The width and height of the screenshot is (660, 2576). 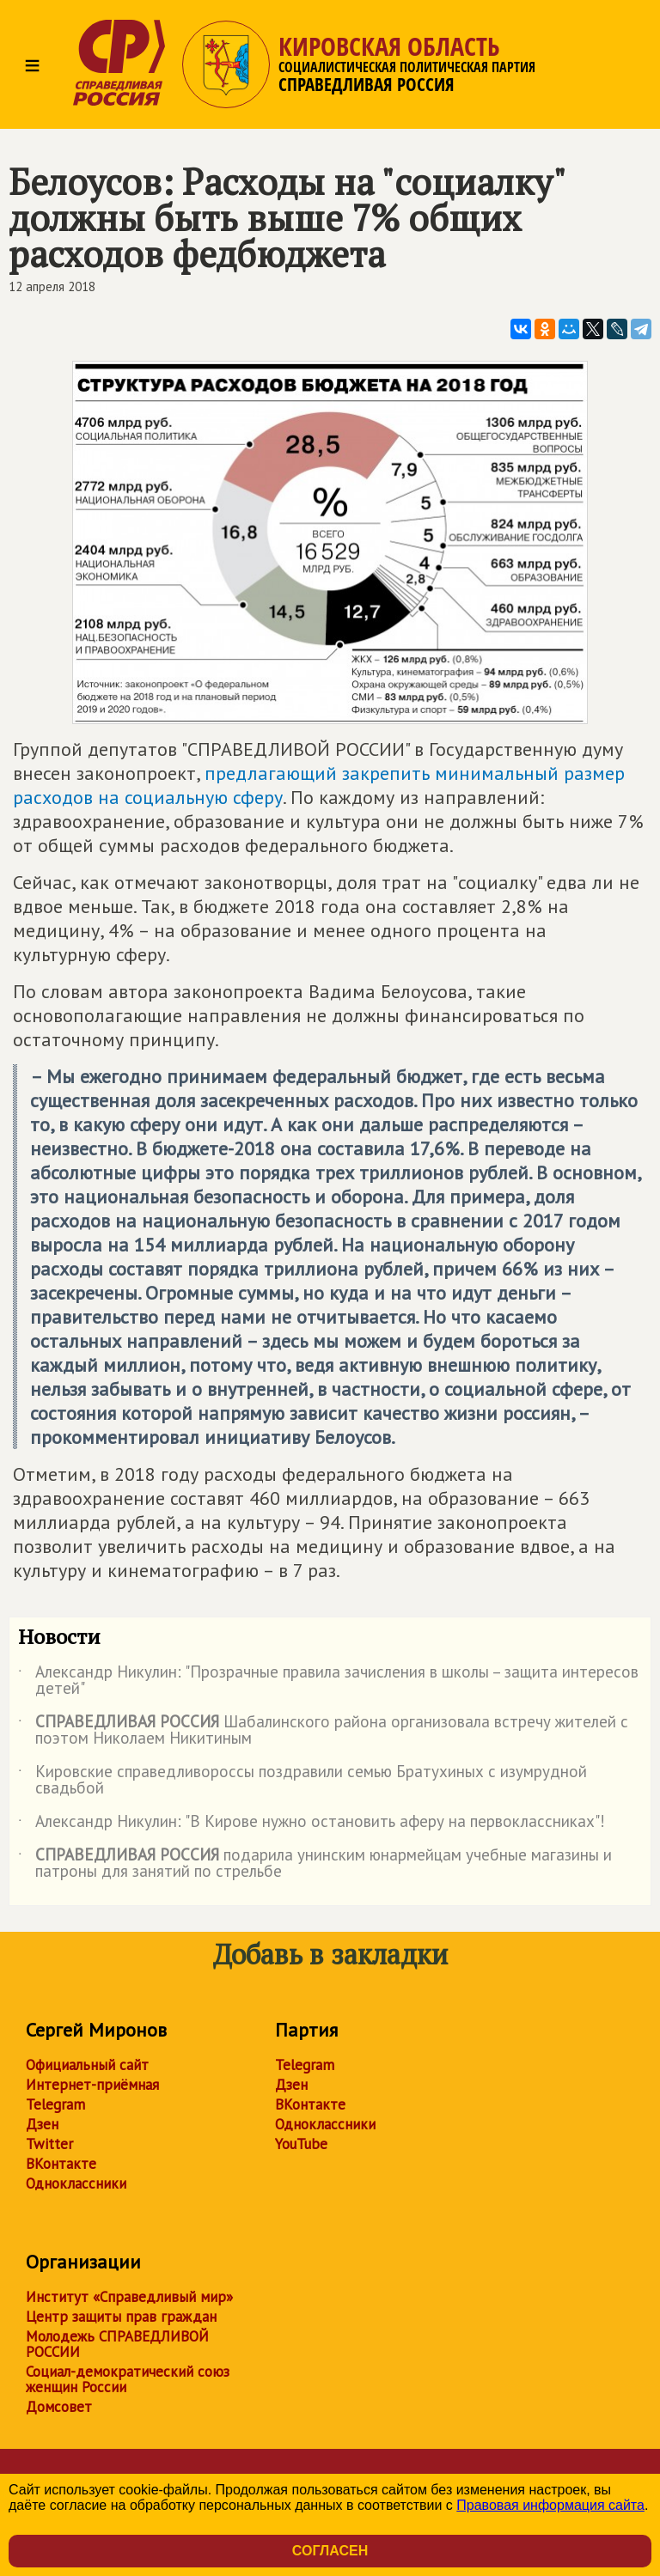 What do you see at coordinates (330, 2550) in the screenshot?
I see `Согласен` at bounding box center [330, 2550].